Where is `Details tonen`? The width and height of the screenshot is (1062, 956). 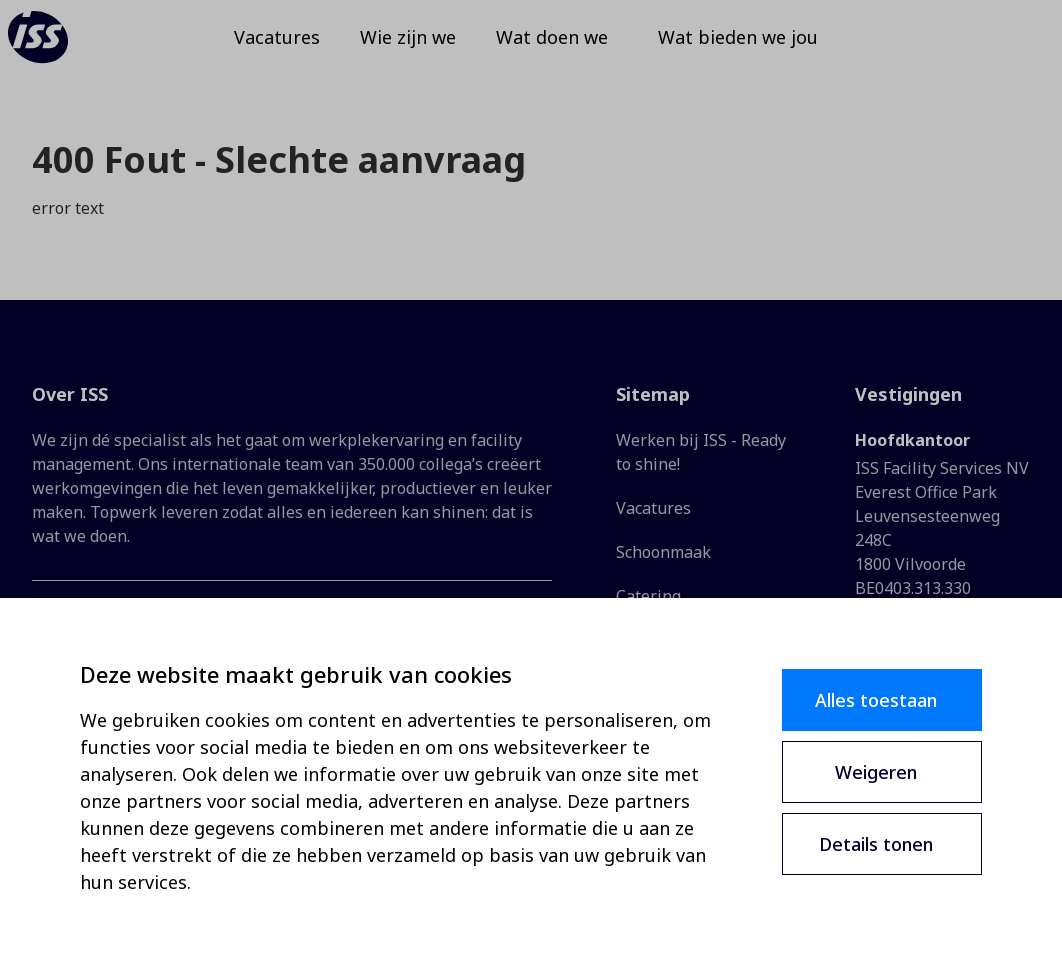
Details tonen is located at coordinates (876, 844).